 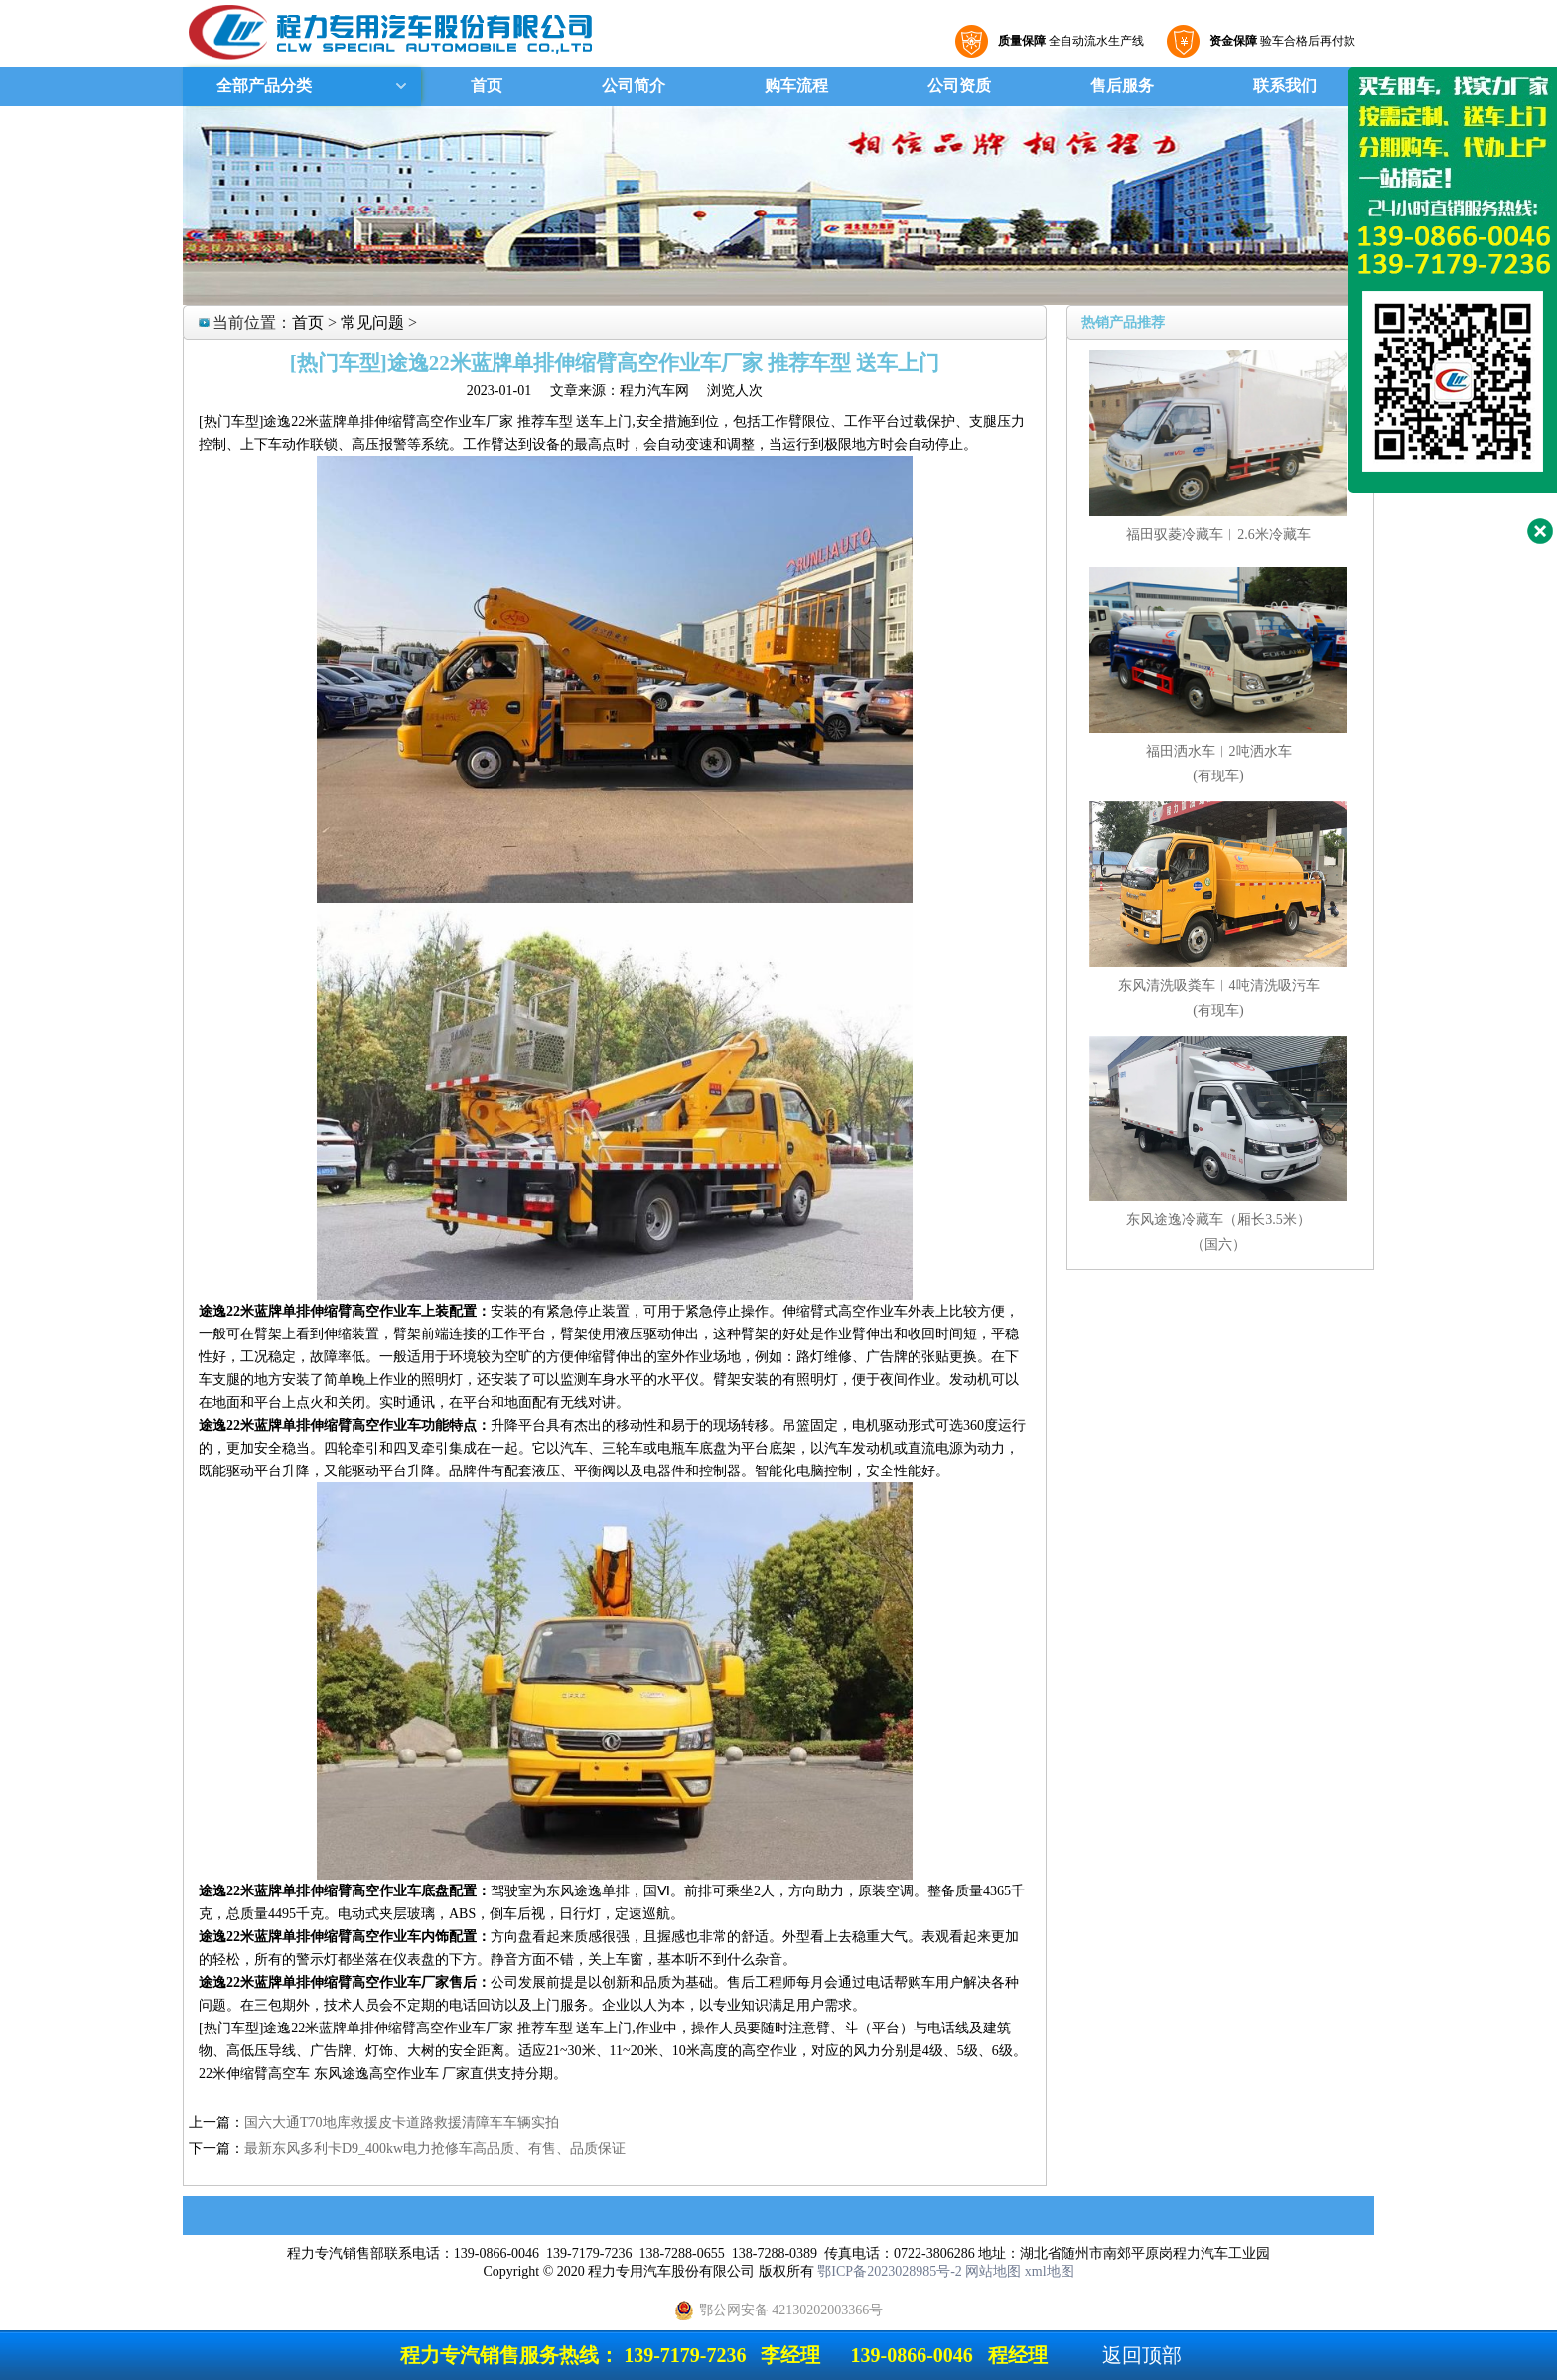 I want to click on 联系我们, so click(x=1285, y=85).